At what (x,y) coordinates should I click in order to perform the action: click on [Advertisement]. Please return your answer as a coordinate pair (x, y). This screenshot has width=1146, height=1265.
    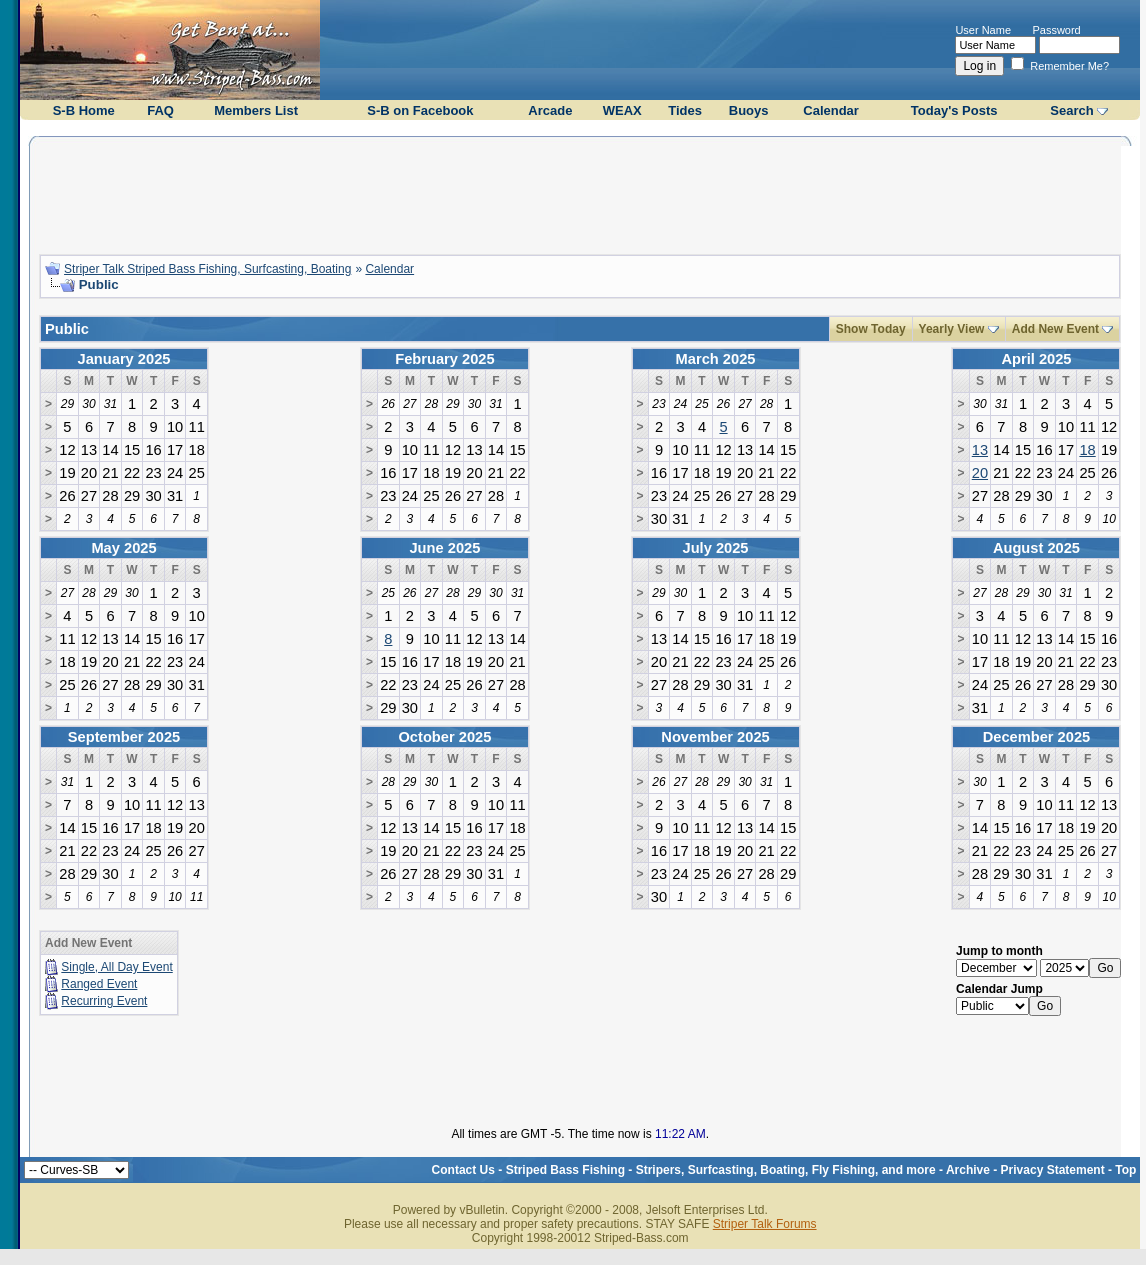
    Looking at the image, I should click on (580, 193).